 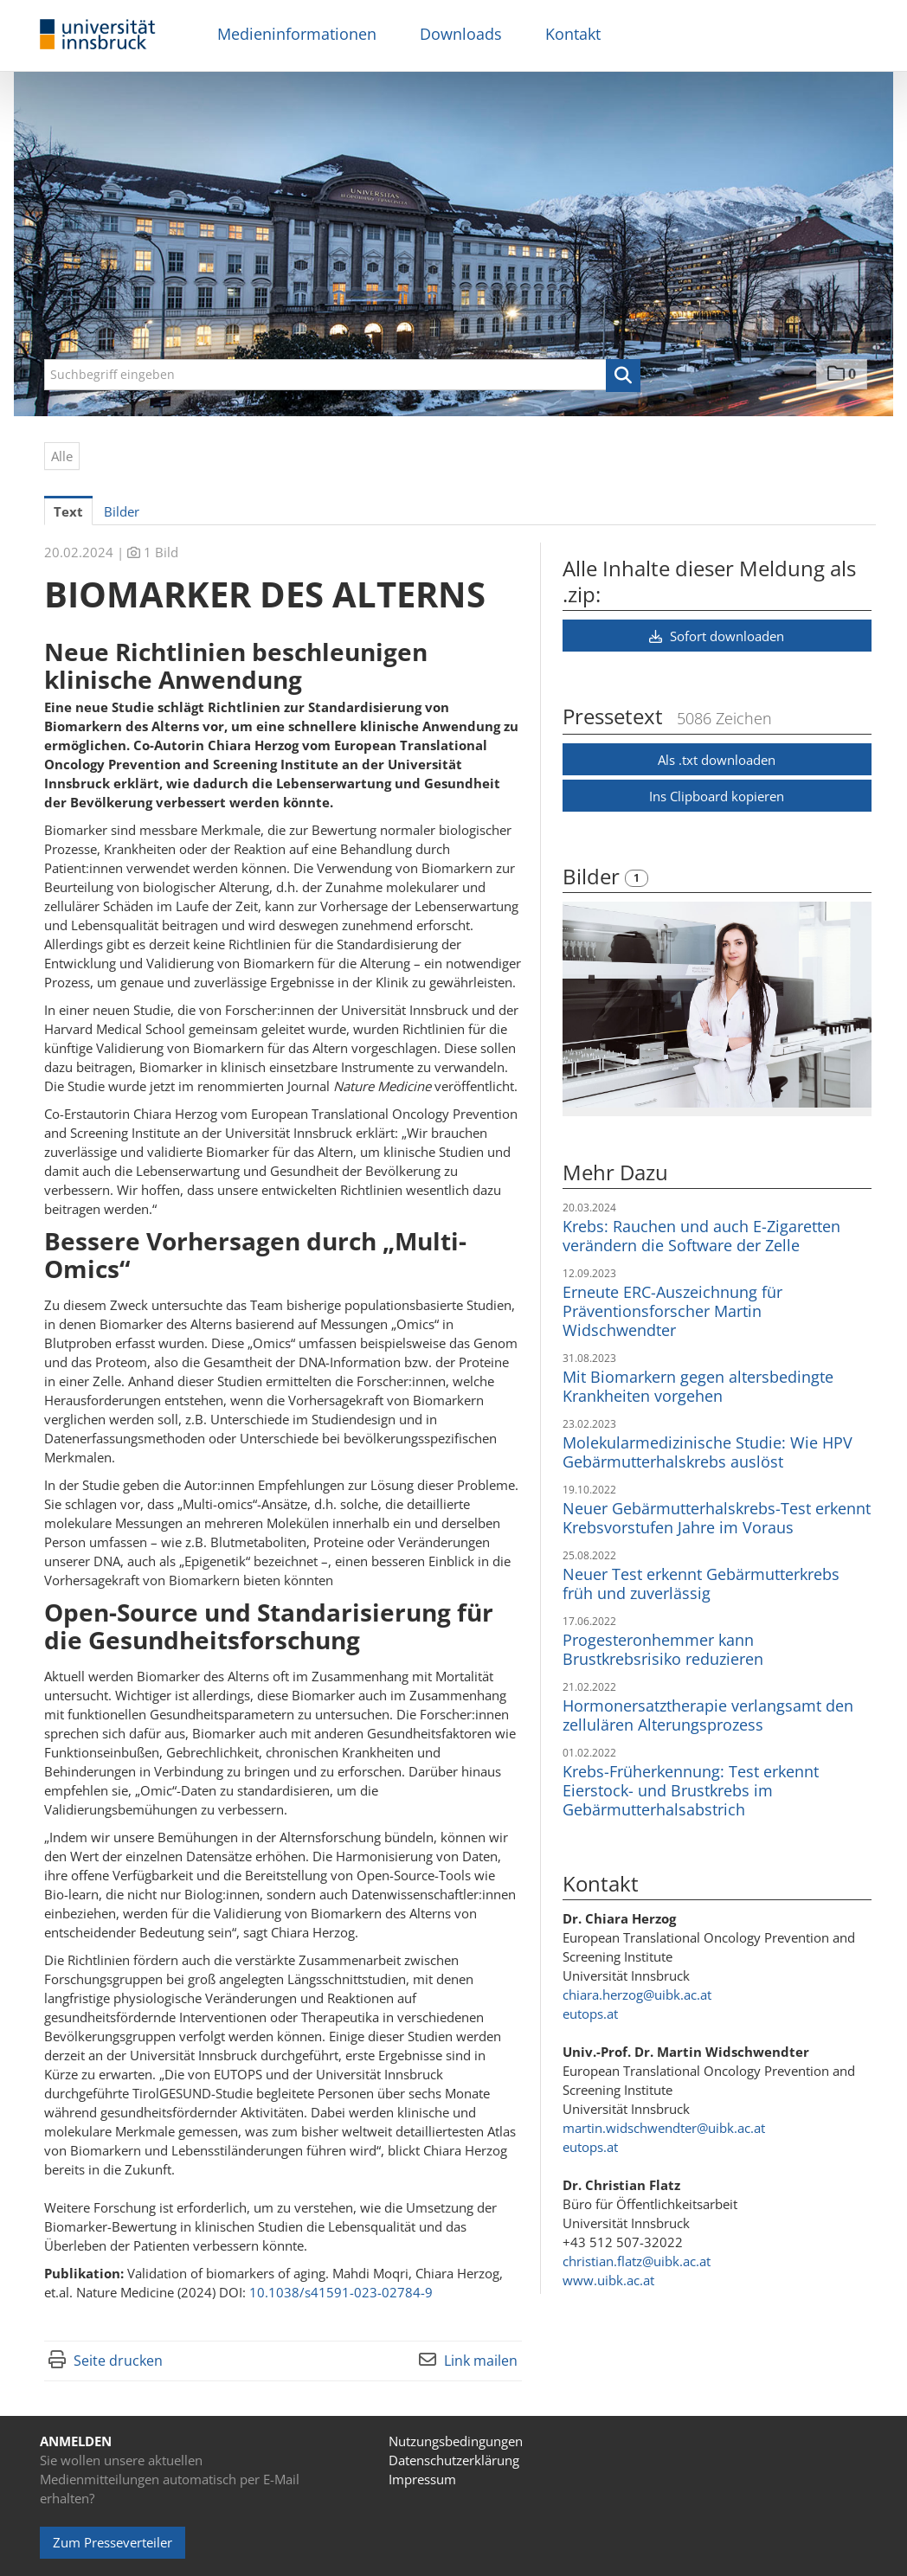 What do you see at coordinates (341, 2292) in the screenshot?
I see `10.1038/s41591-023-02784-9` at bounding box center [341, 2292].